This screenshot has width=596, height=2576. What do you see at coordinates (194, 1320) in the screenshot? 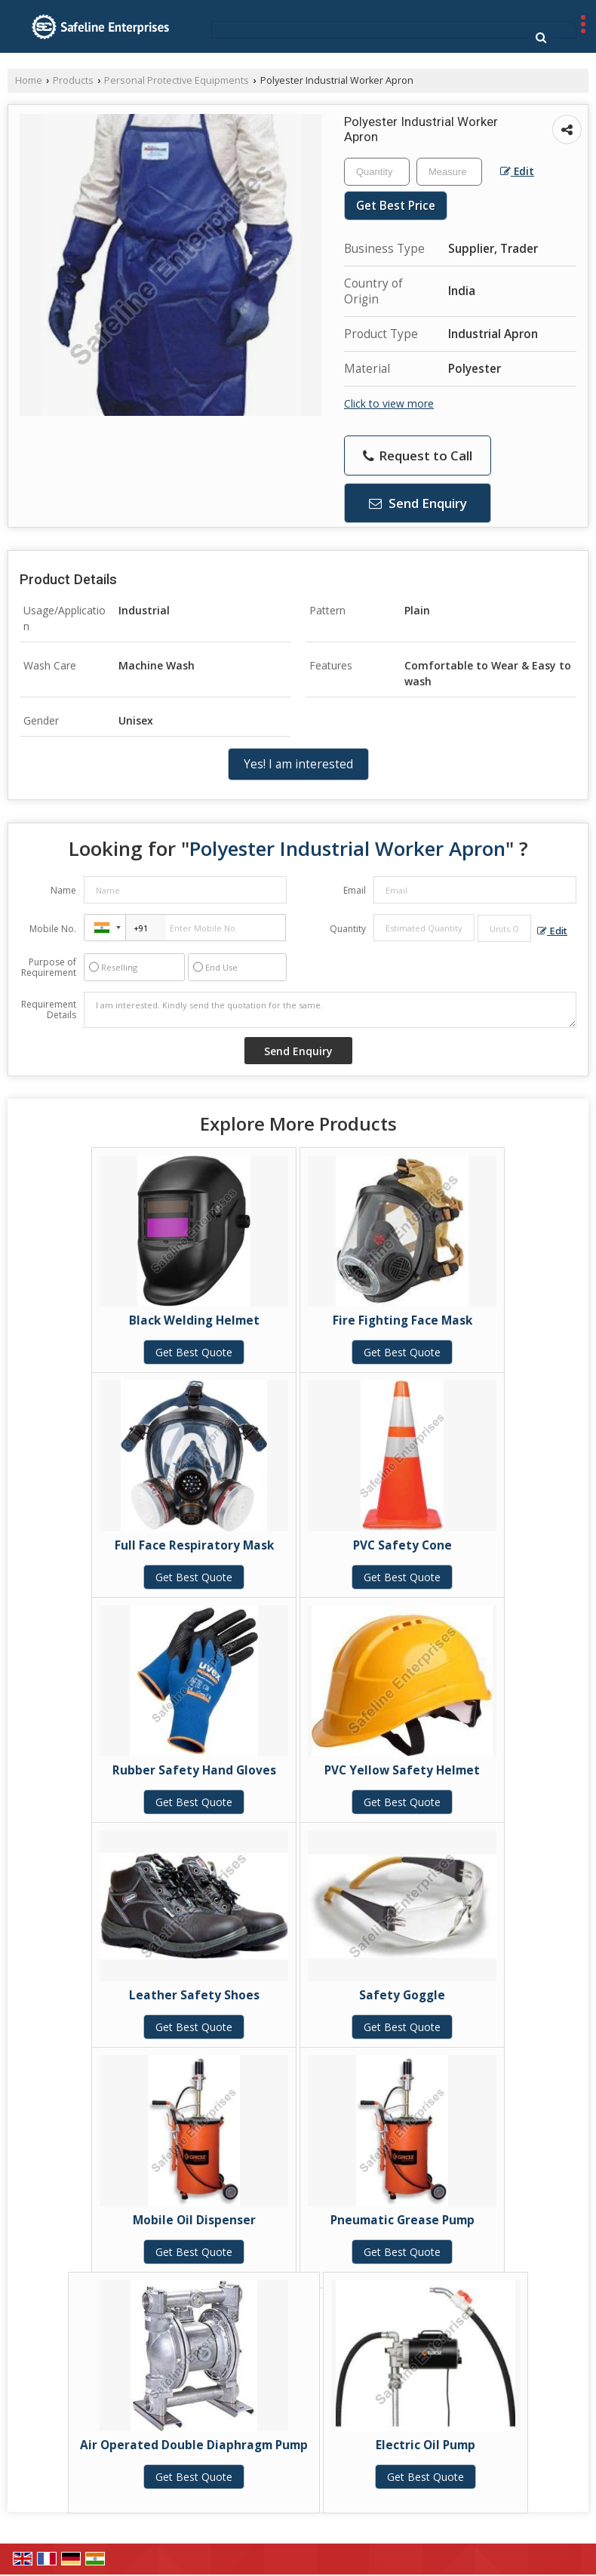
I see `Black Welding Helmet` at bounding box center [194, 1320].